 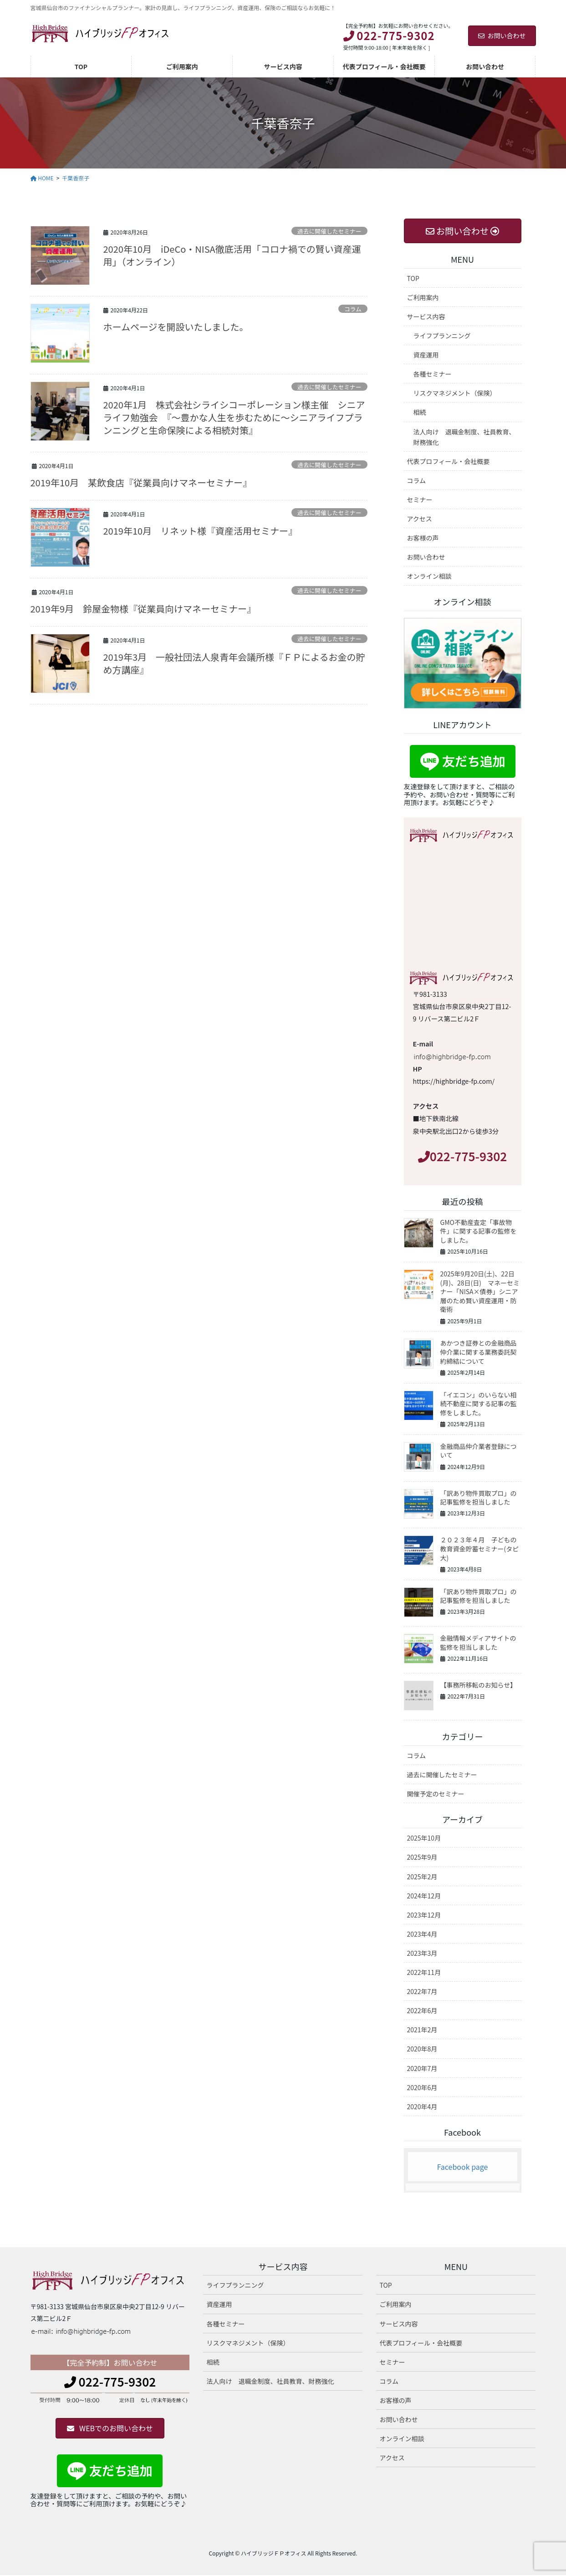 What do you see at coordinates (478, 1642) in the screenshot?
I see `金融情報メディアサイトの監修を担当しました` at bounding box center [478, 1642].